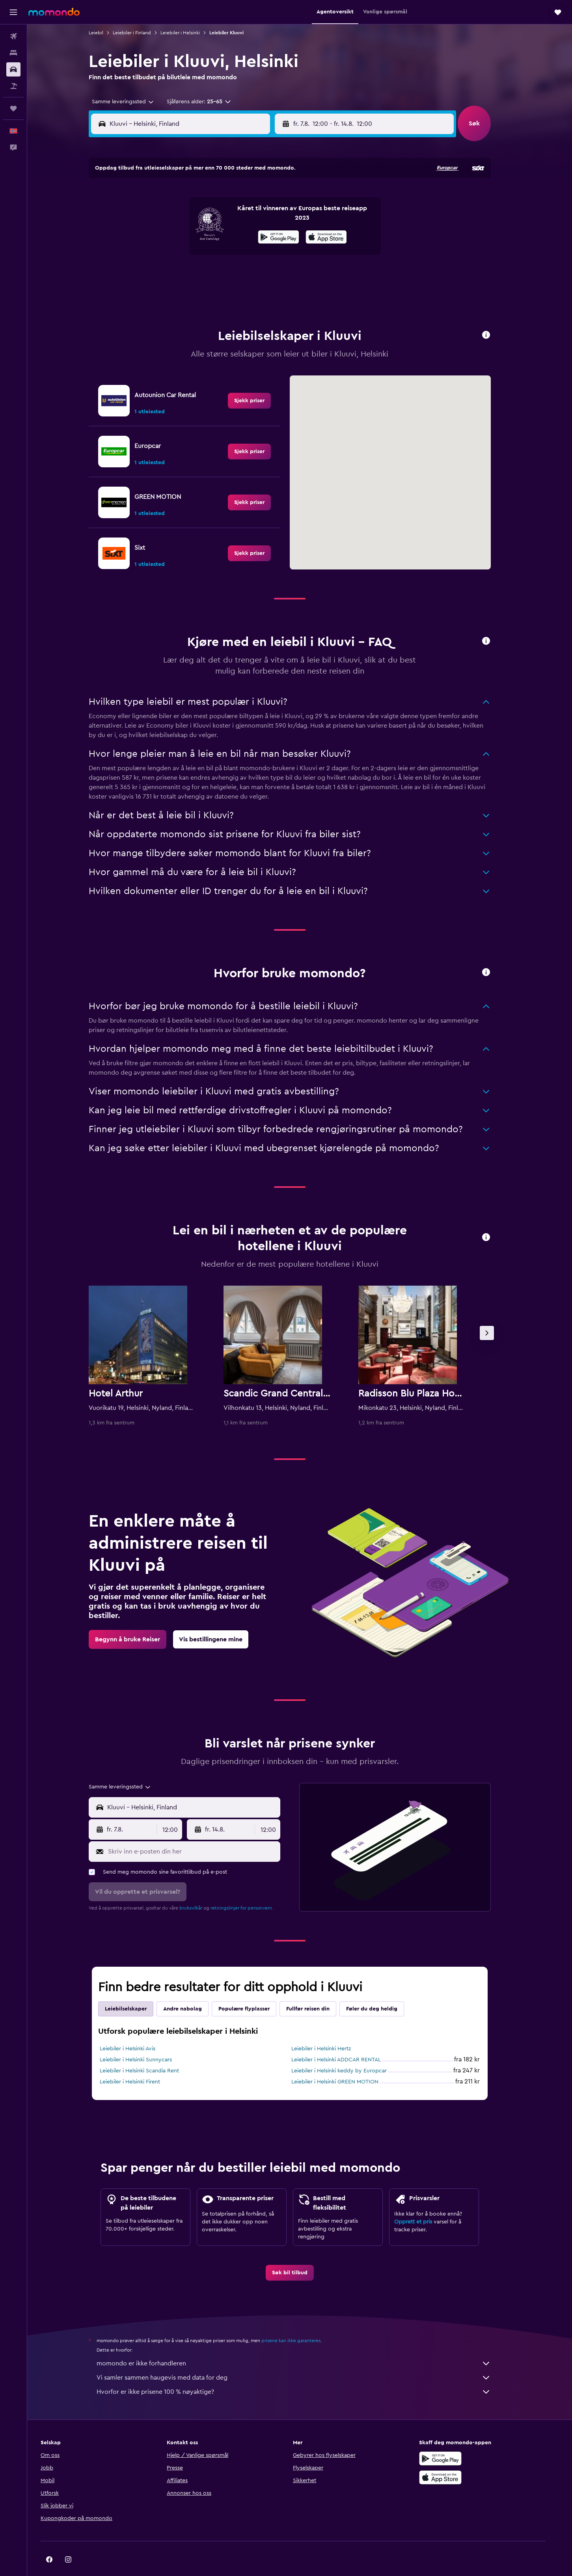  I want to click on 28 [button], so click(234, 273).